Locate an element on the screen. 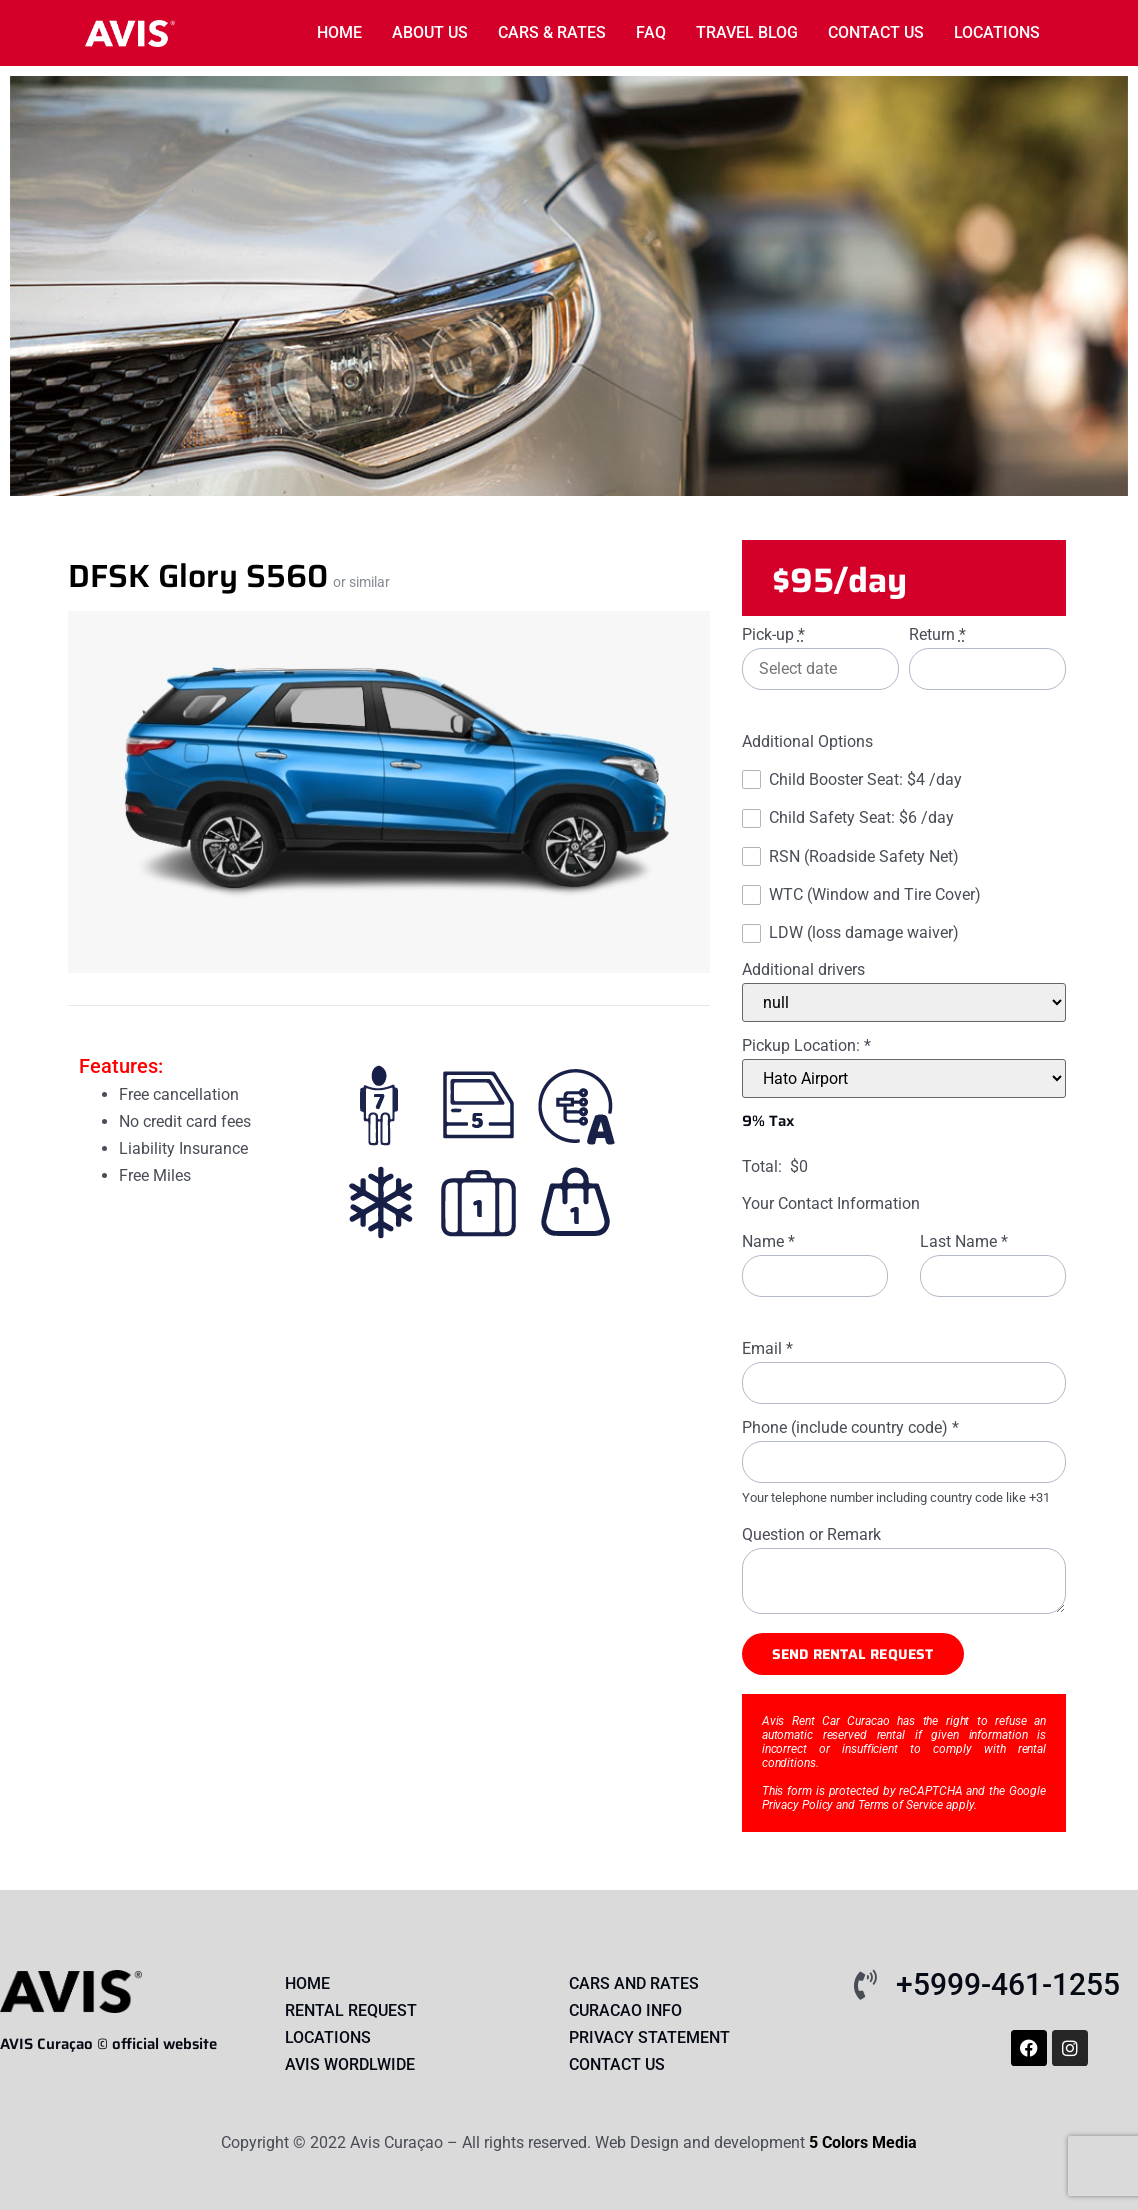 This screenshot has height=2210, width=1138. Contact Us is located at coordinates (876, 32).